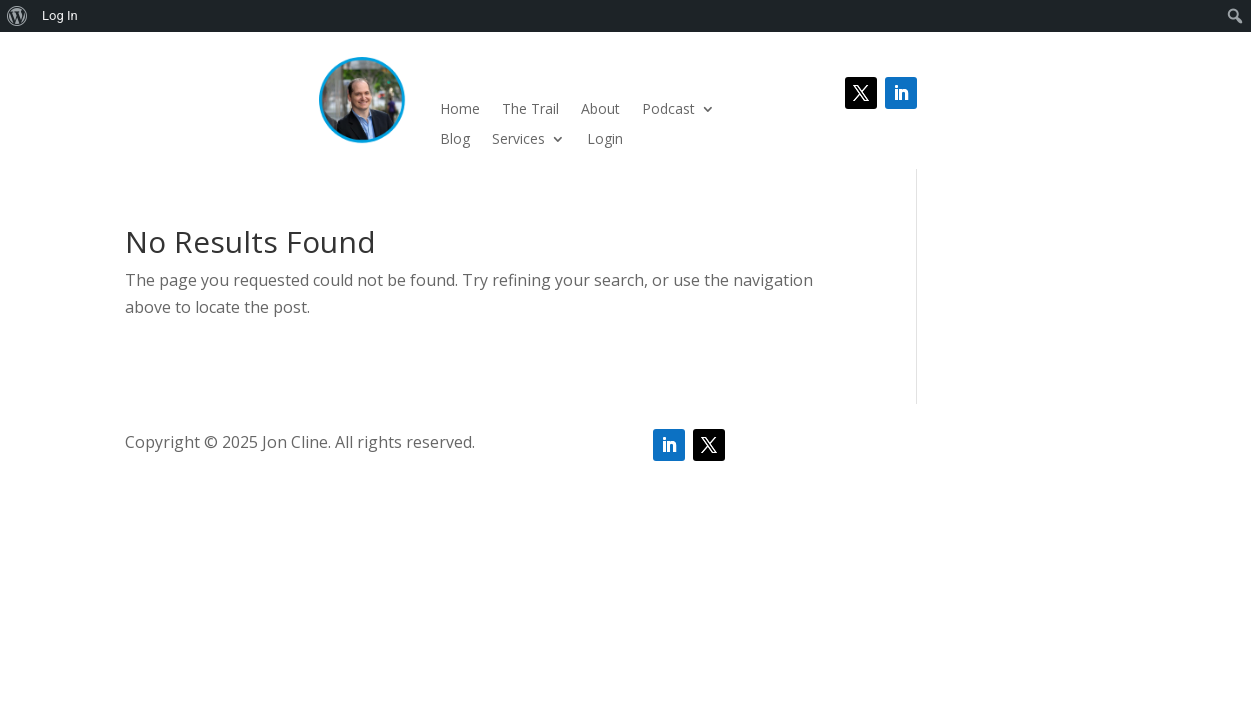  I want to click on Home, so click(460, 110).